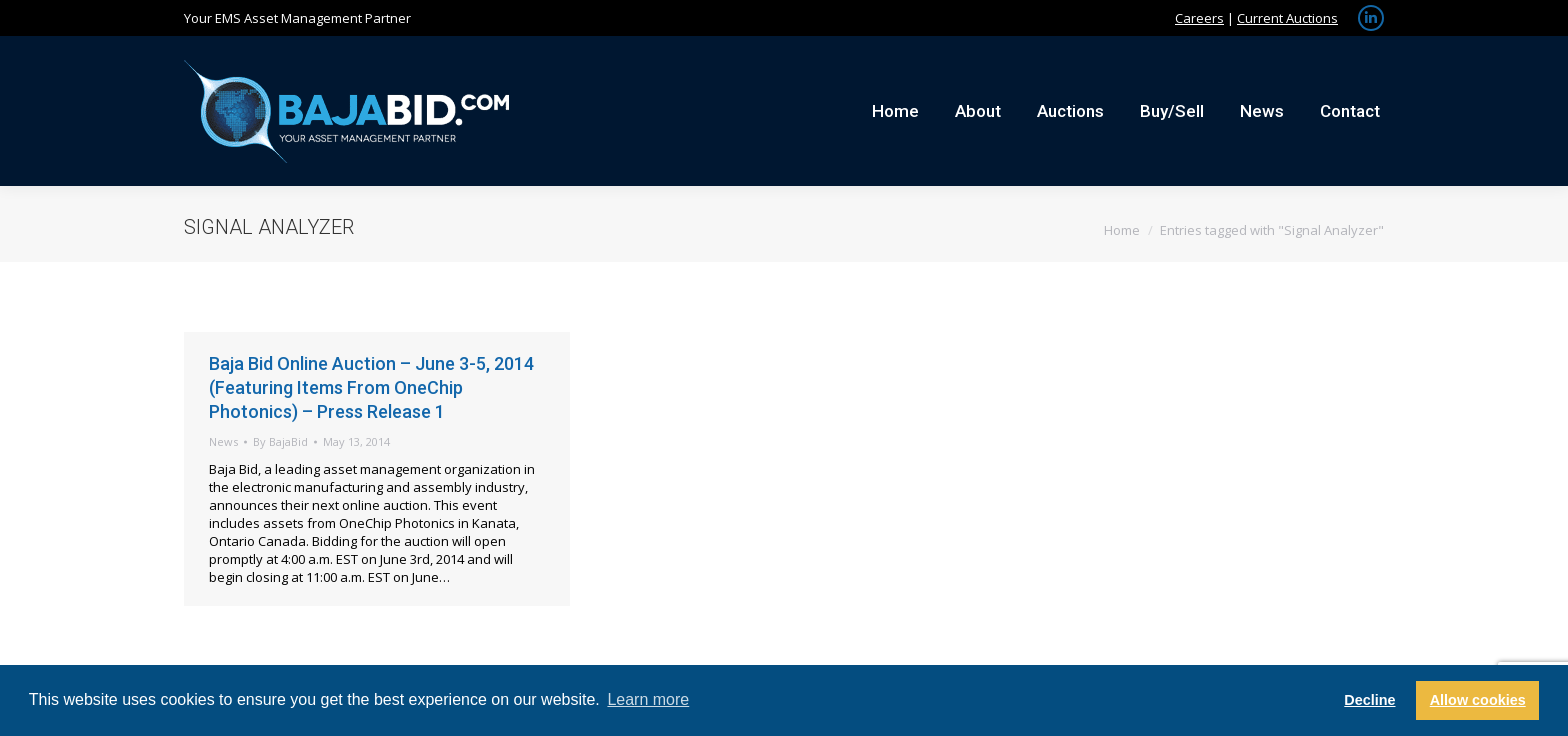  I want to click on Learn more [button], so click(648, 699).